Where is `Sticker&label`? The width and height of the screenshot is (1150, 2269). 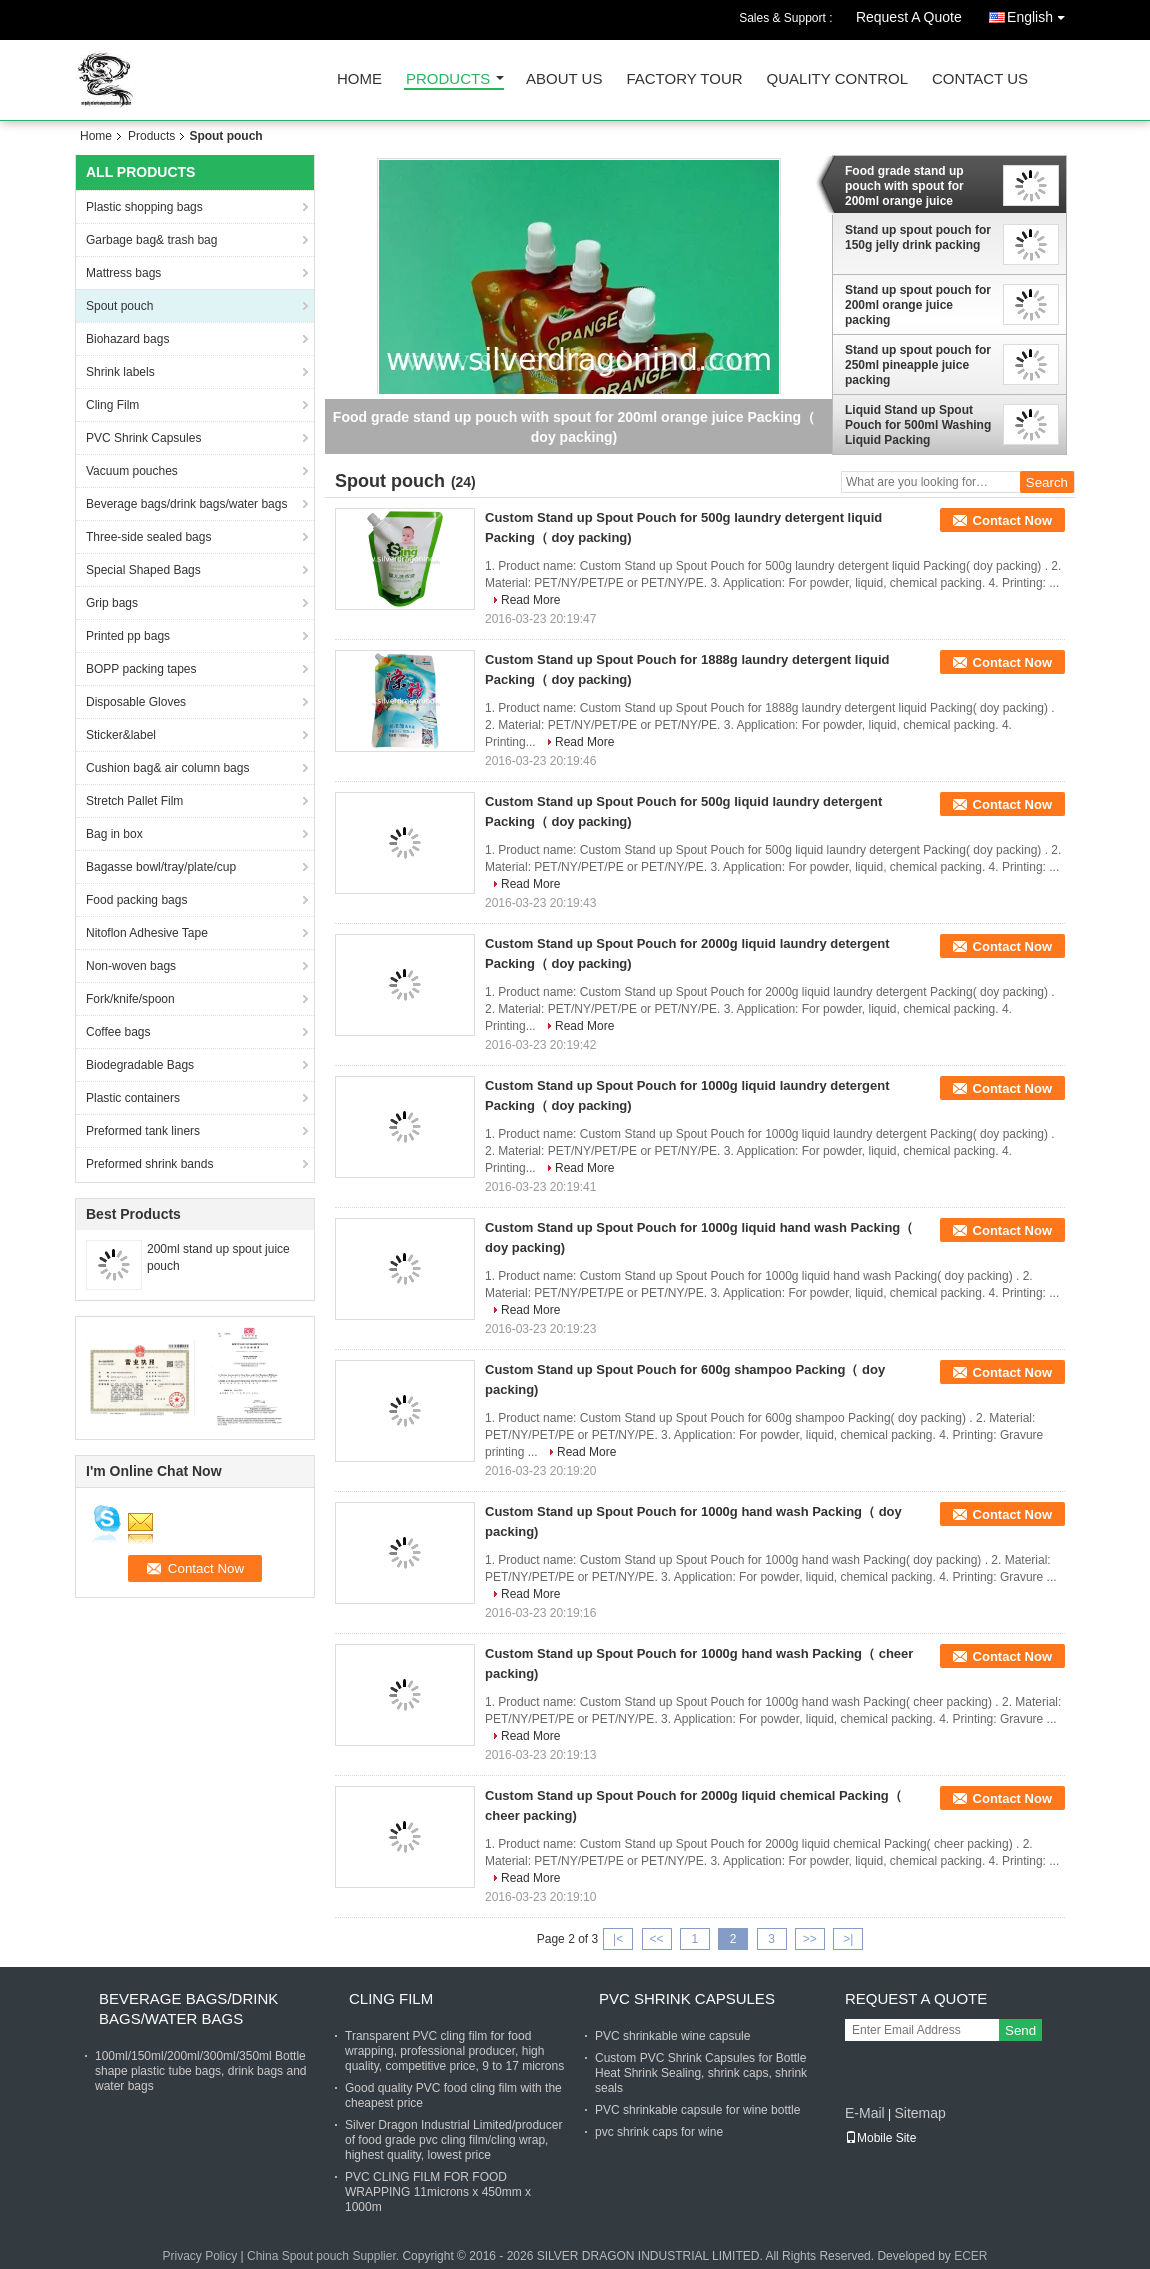 Sticker&label is located at coordinates (121, 735).